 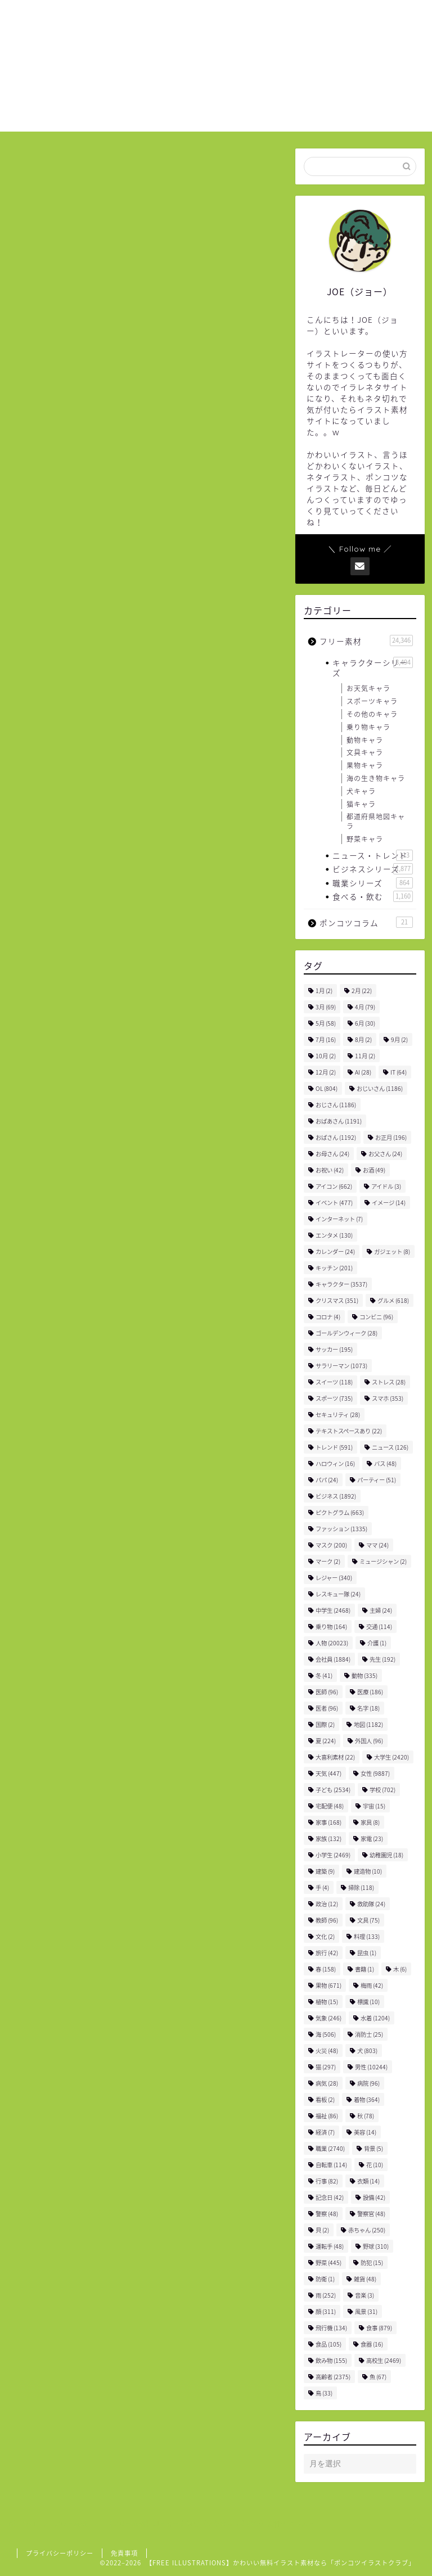 What do you see at coordinates (375, 821) in the screenshot?
I see `都道府県地図キャラ` at bounding box center [375, 821].